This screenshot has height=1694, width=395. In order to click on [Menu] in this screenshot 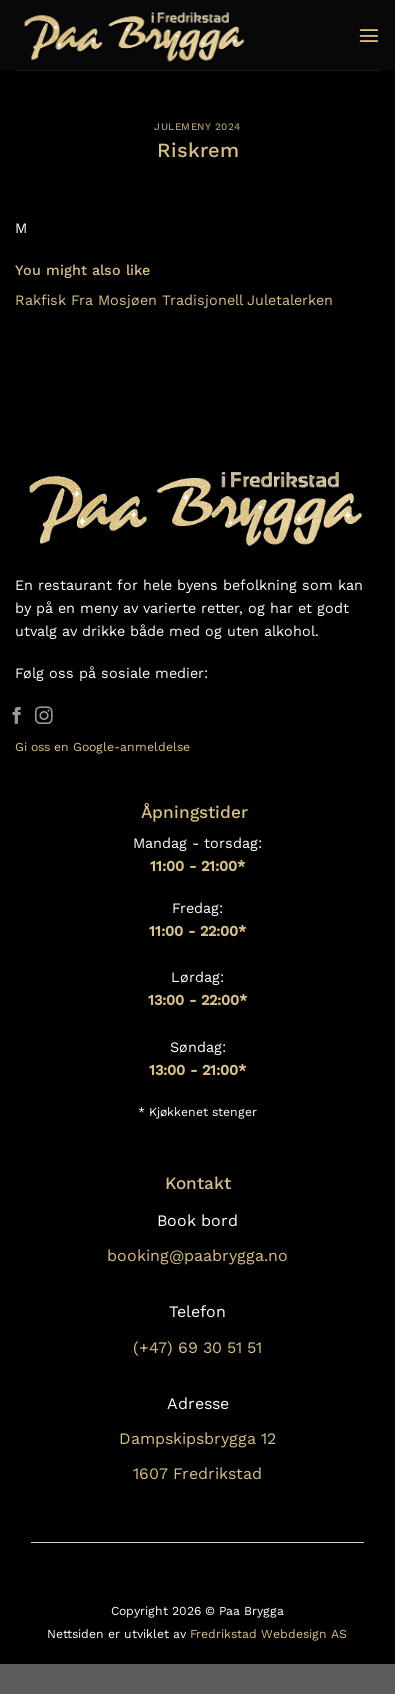, I will do `click(369, 35)`.